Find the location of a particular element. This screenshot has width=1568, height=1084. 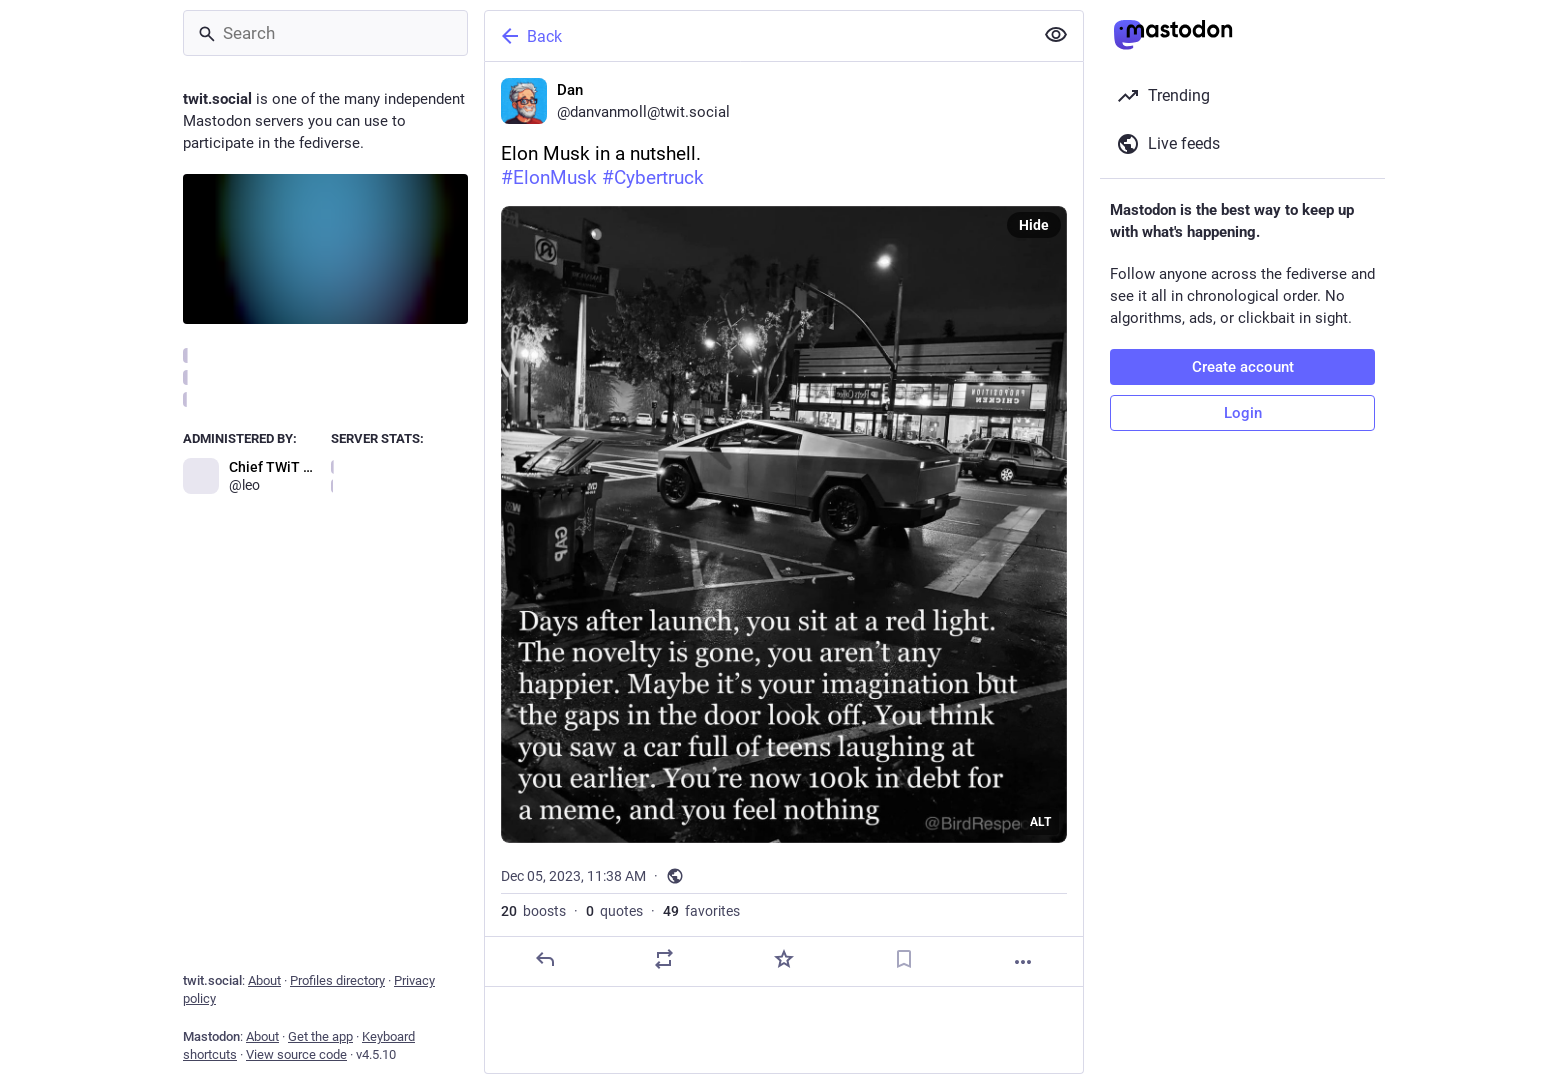

[Search] is located at coordinates (325, 33).